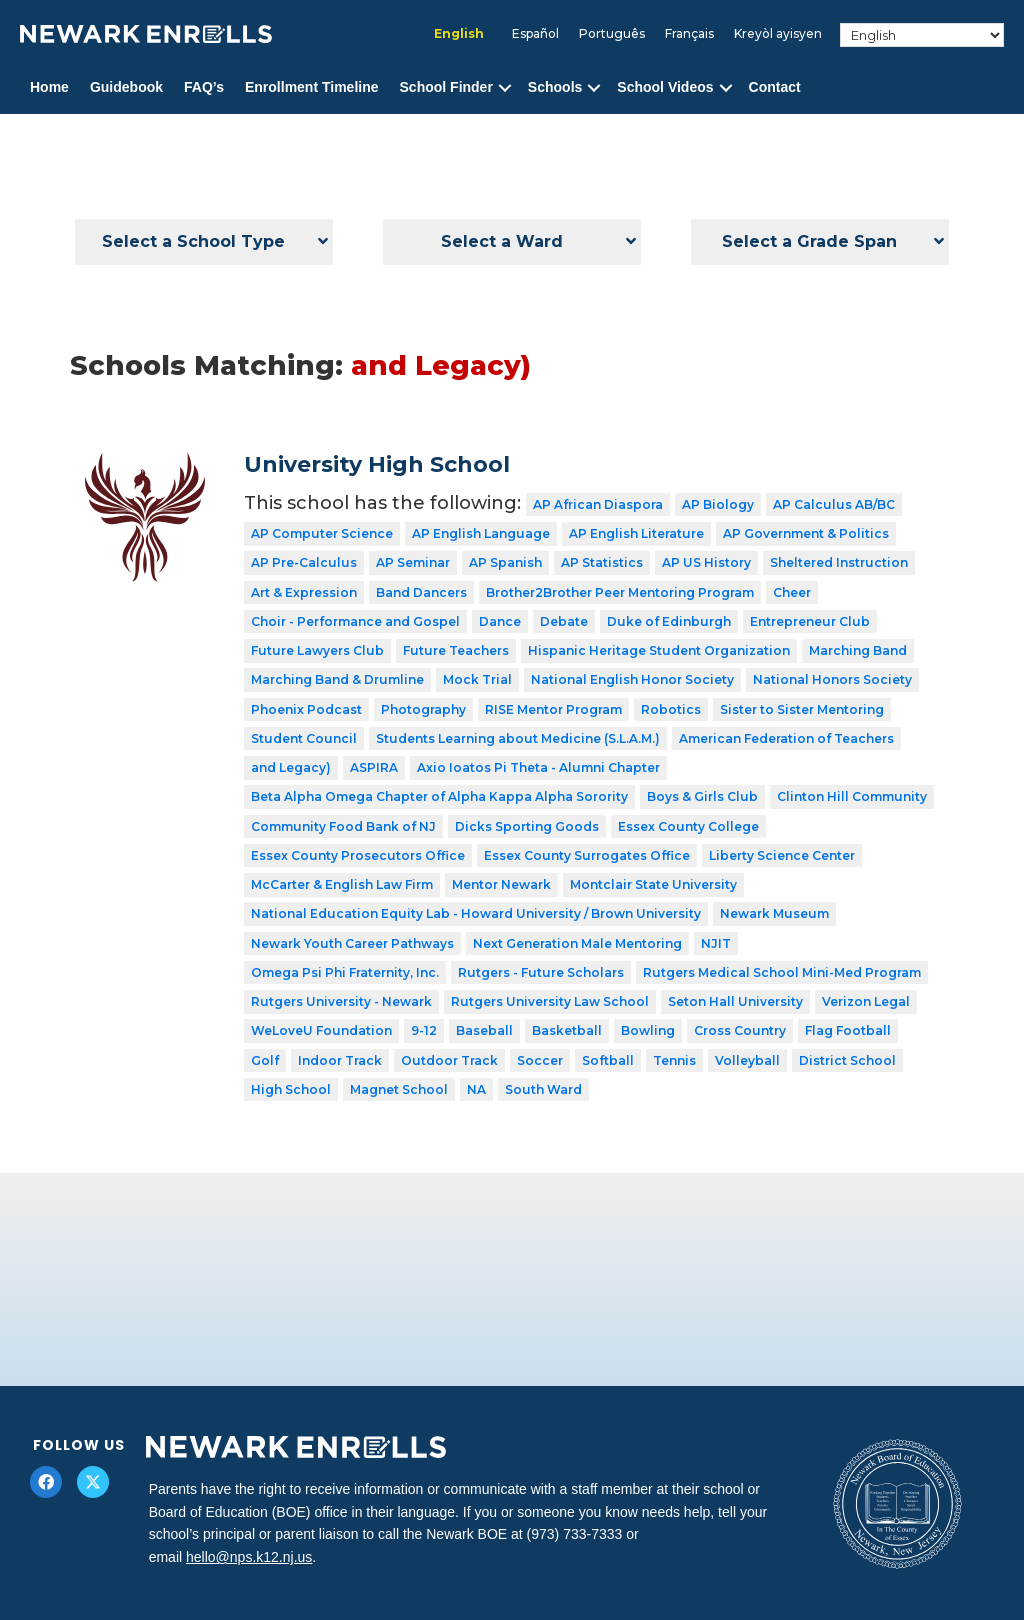 The height and width of the screenshot is (1620, 1024). What do you see at coordinates (587, 855) in the screenshot?
I see `Essex County Surrogates Office` at bounding box center [587, 855].